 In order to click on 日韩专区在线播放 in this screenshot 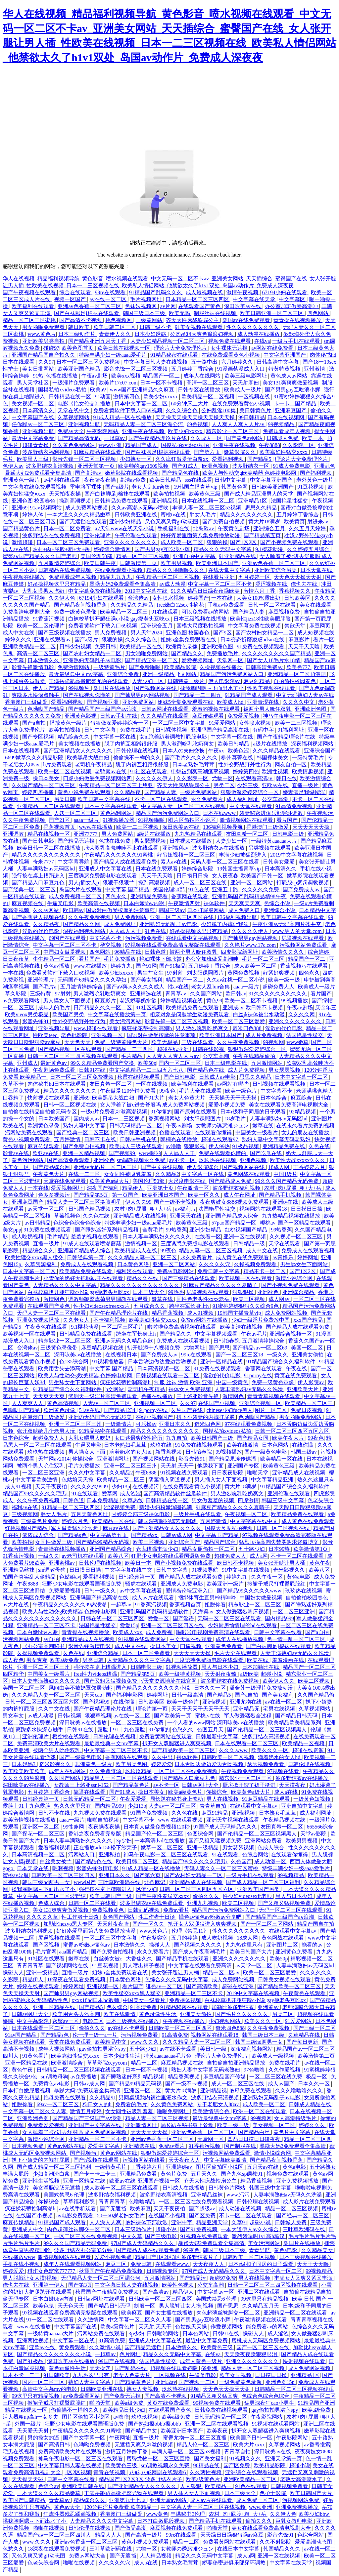, I will do `click(199, 389)`.